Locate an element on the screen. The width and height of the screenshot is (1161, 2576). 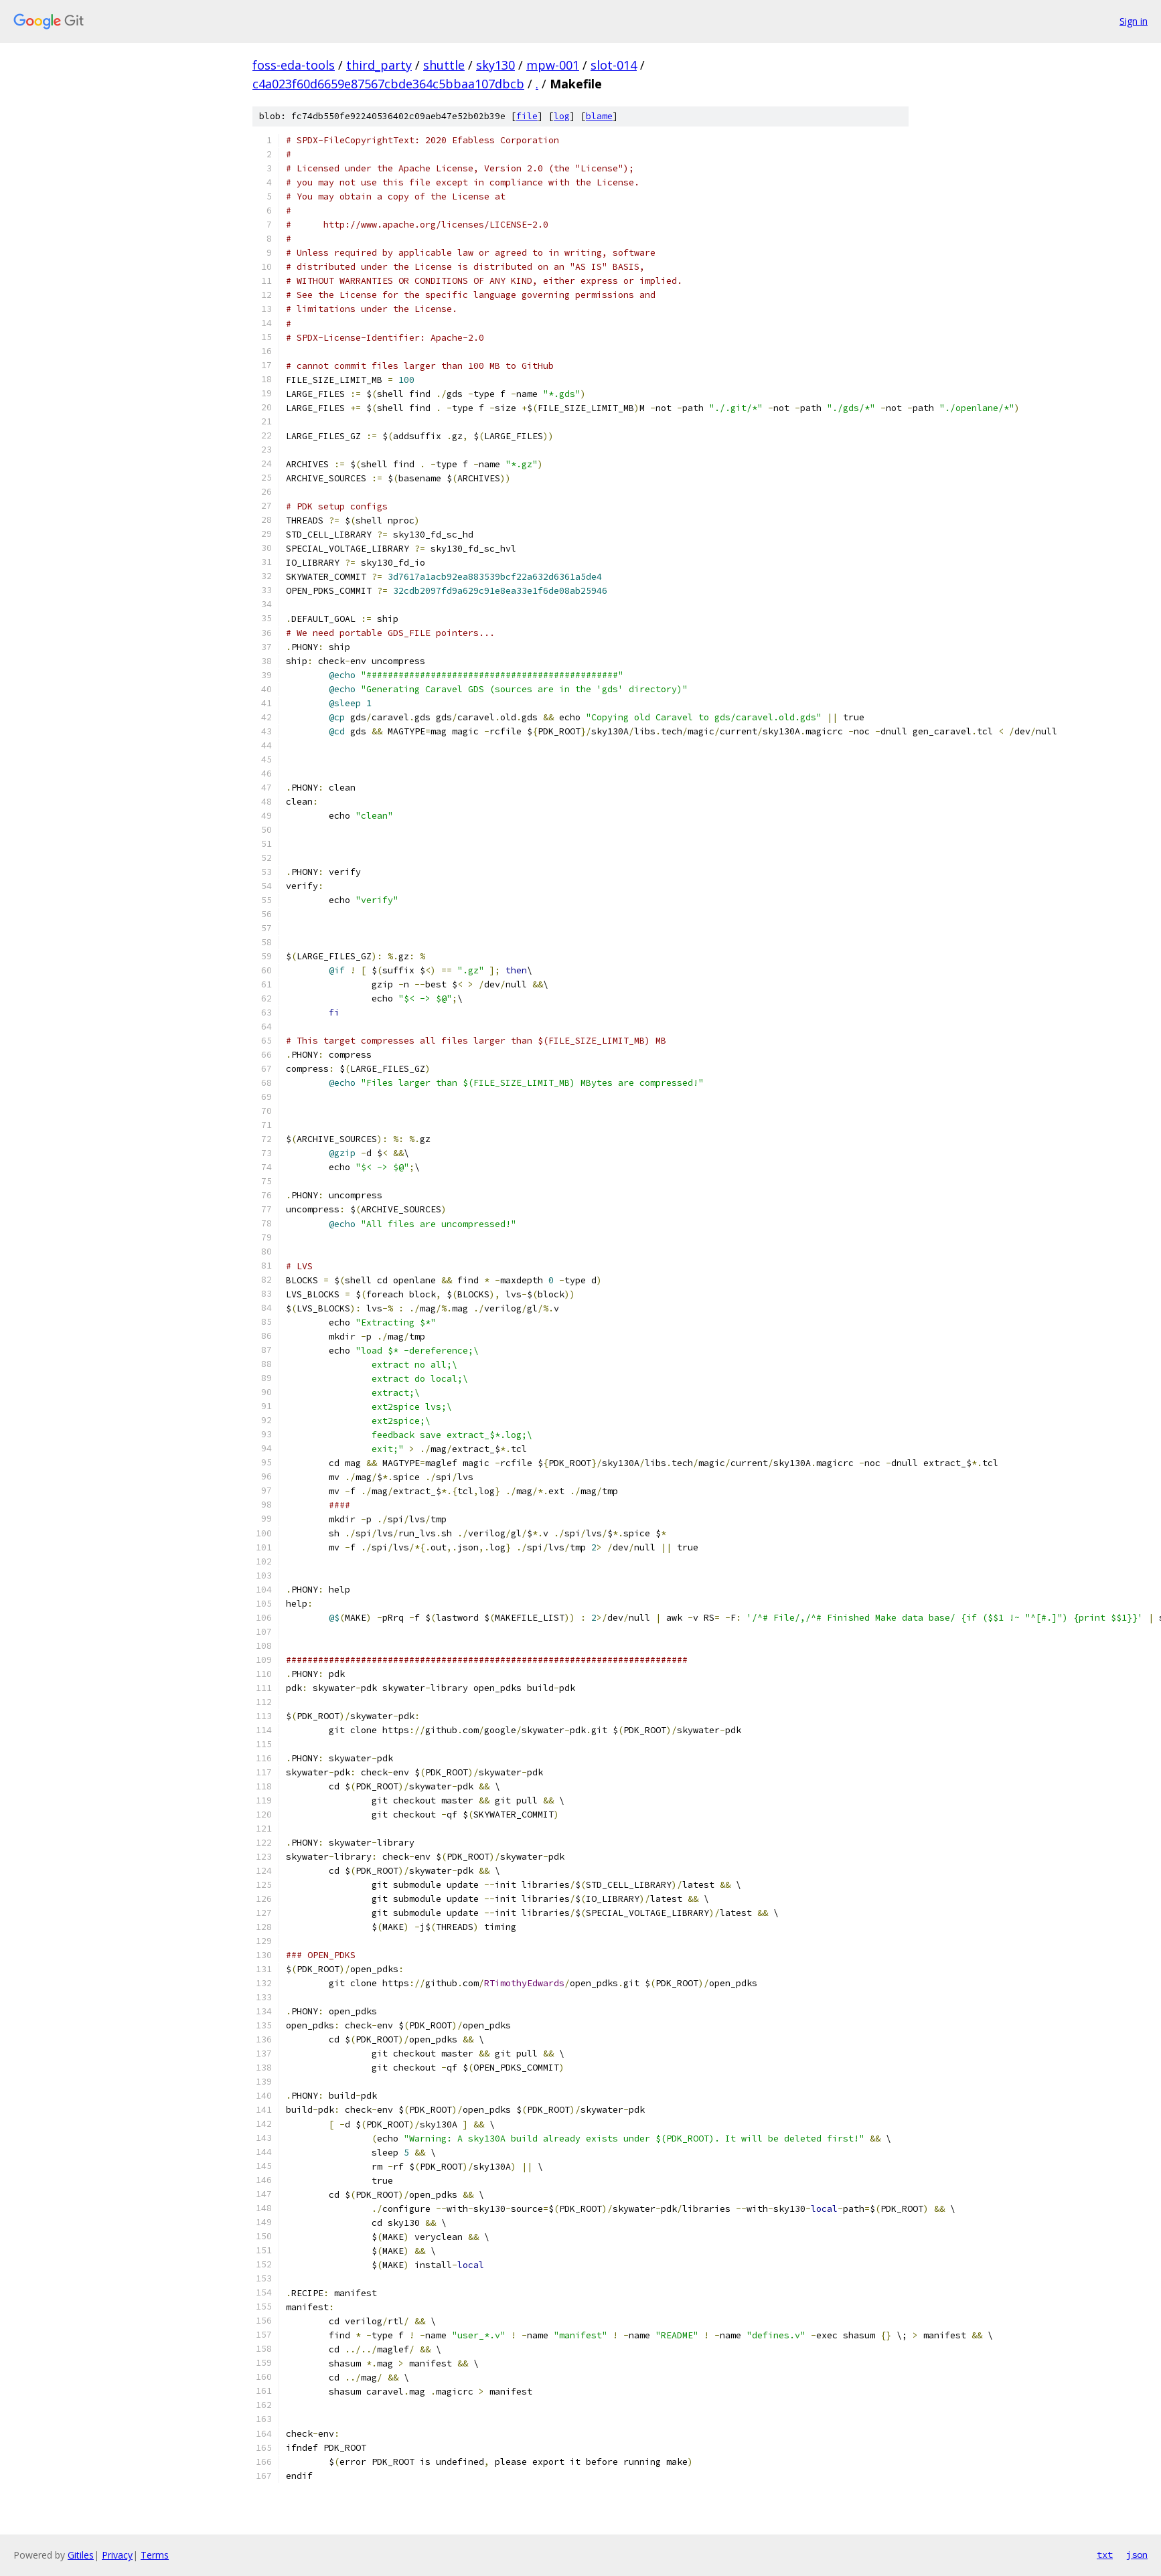
sky130 is located at coordinates (495, 65).